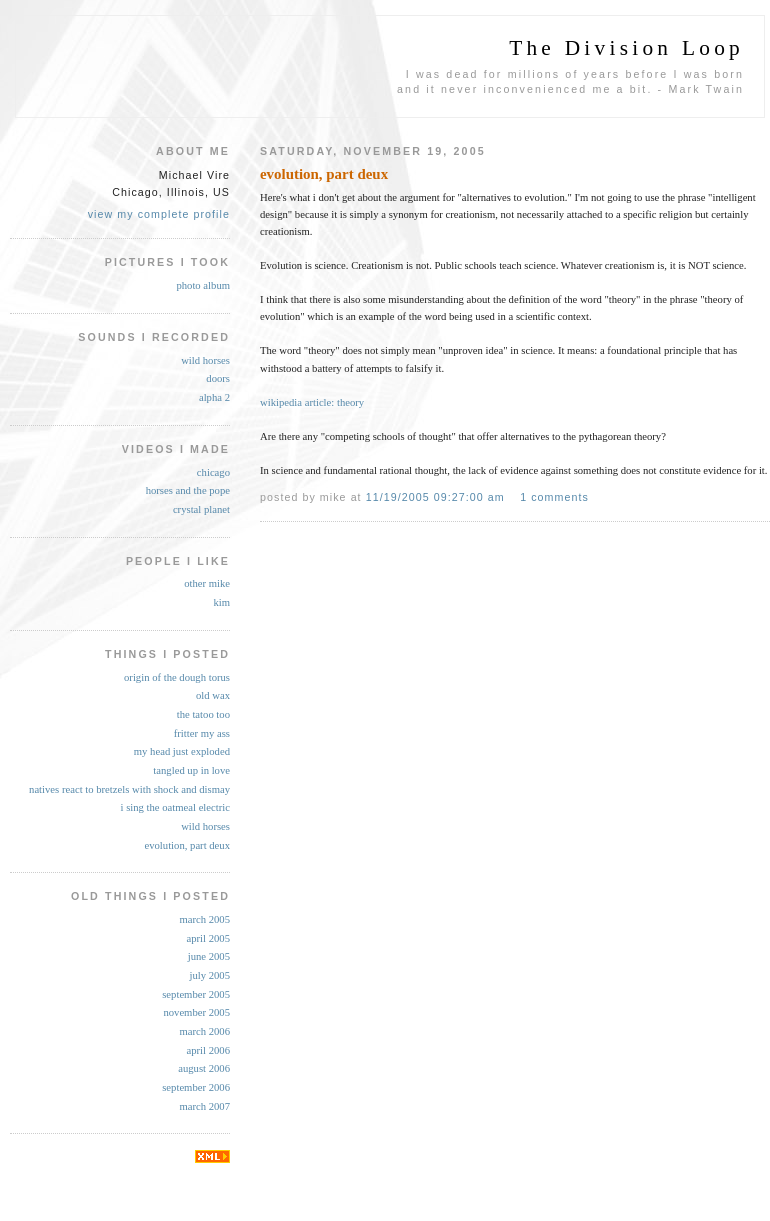  Describe the element at coordinates (196, 994) in the screenshot. I see `September 2005` at that location.